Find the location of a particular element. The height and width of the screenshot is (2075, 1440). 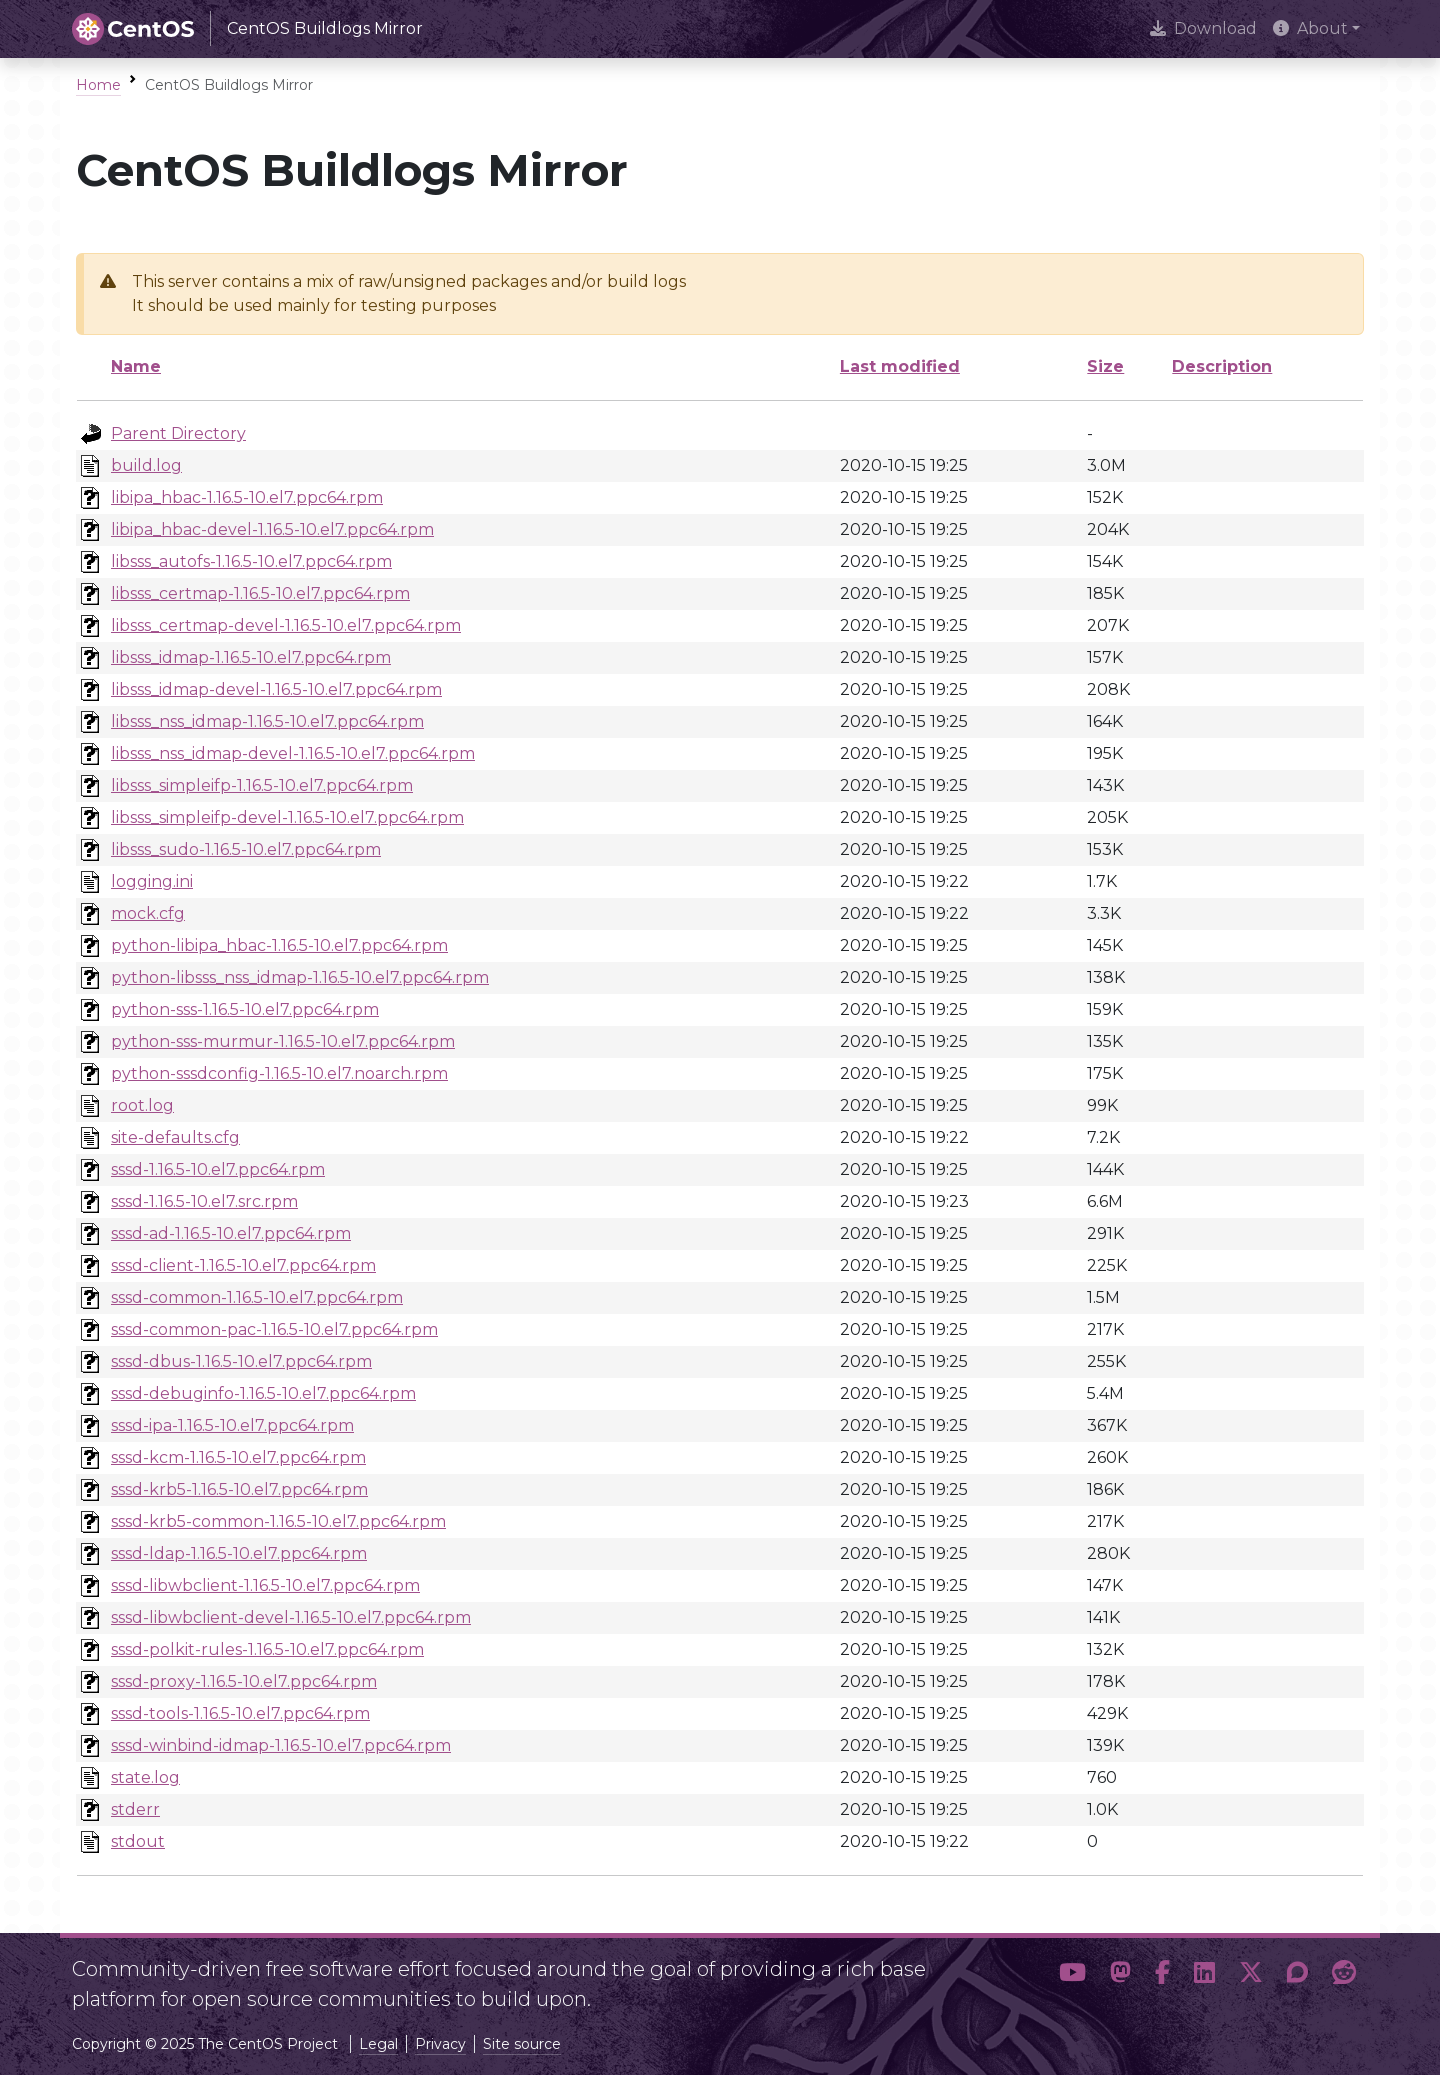

sssd-common-1.16.5-10.el7.ppc64.rpm is located at coordinates (257, 1297).